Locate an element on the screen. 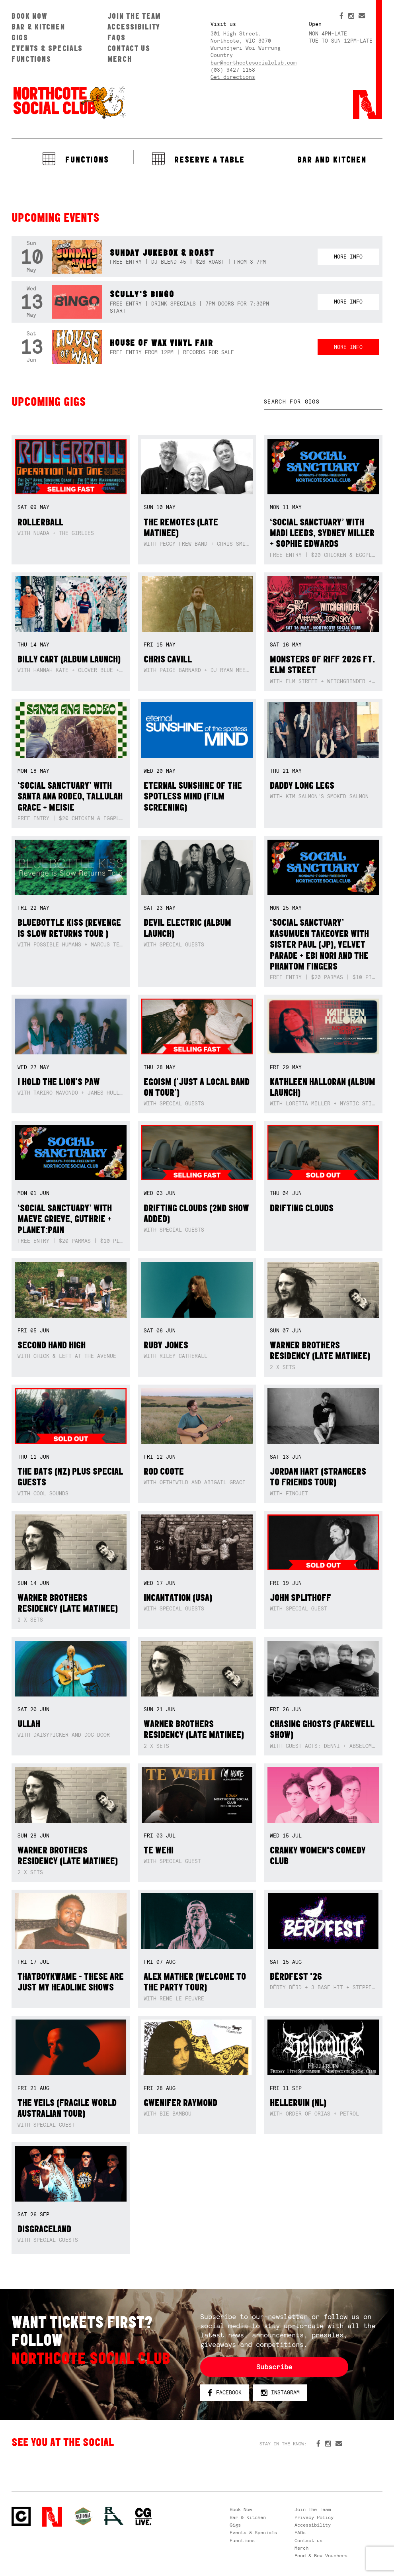 This screenshot has width=394, height=2576. RH- Railway Hotel is located at coordinates (113, 2516).